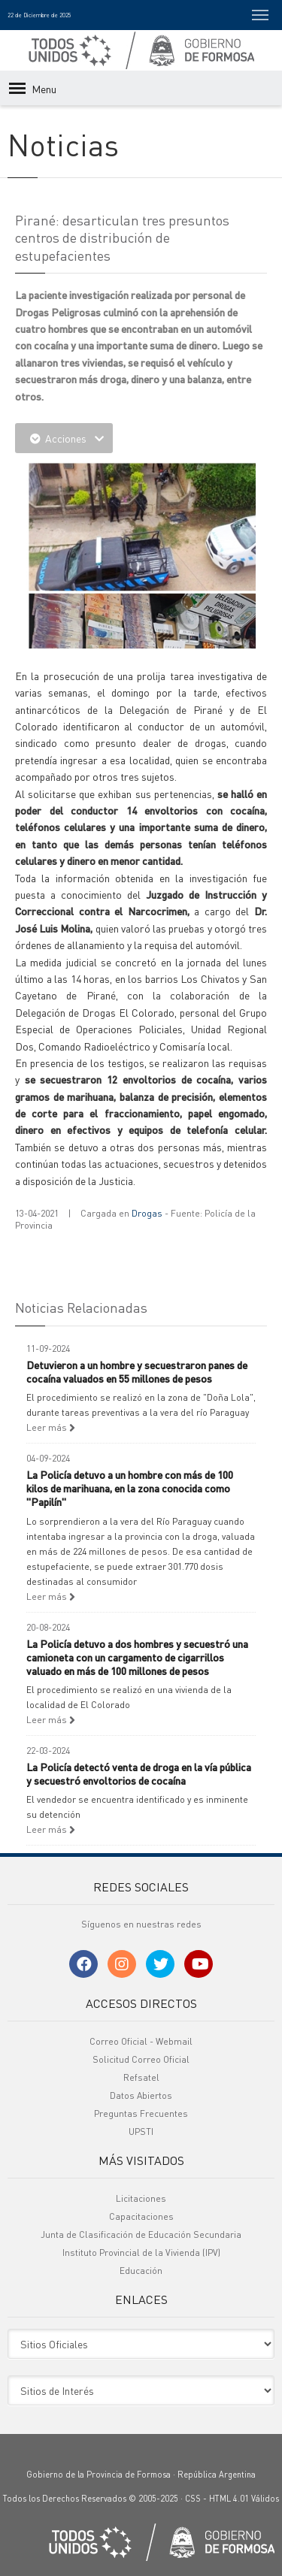  What do you see at coordinates (136, 1371) in the screenshot?
I see `Detuvieron a un hombre y secuestraron panes de cocaína valuados en 55 millones de pesos` at bounding box center [136, 1371].